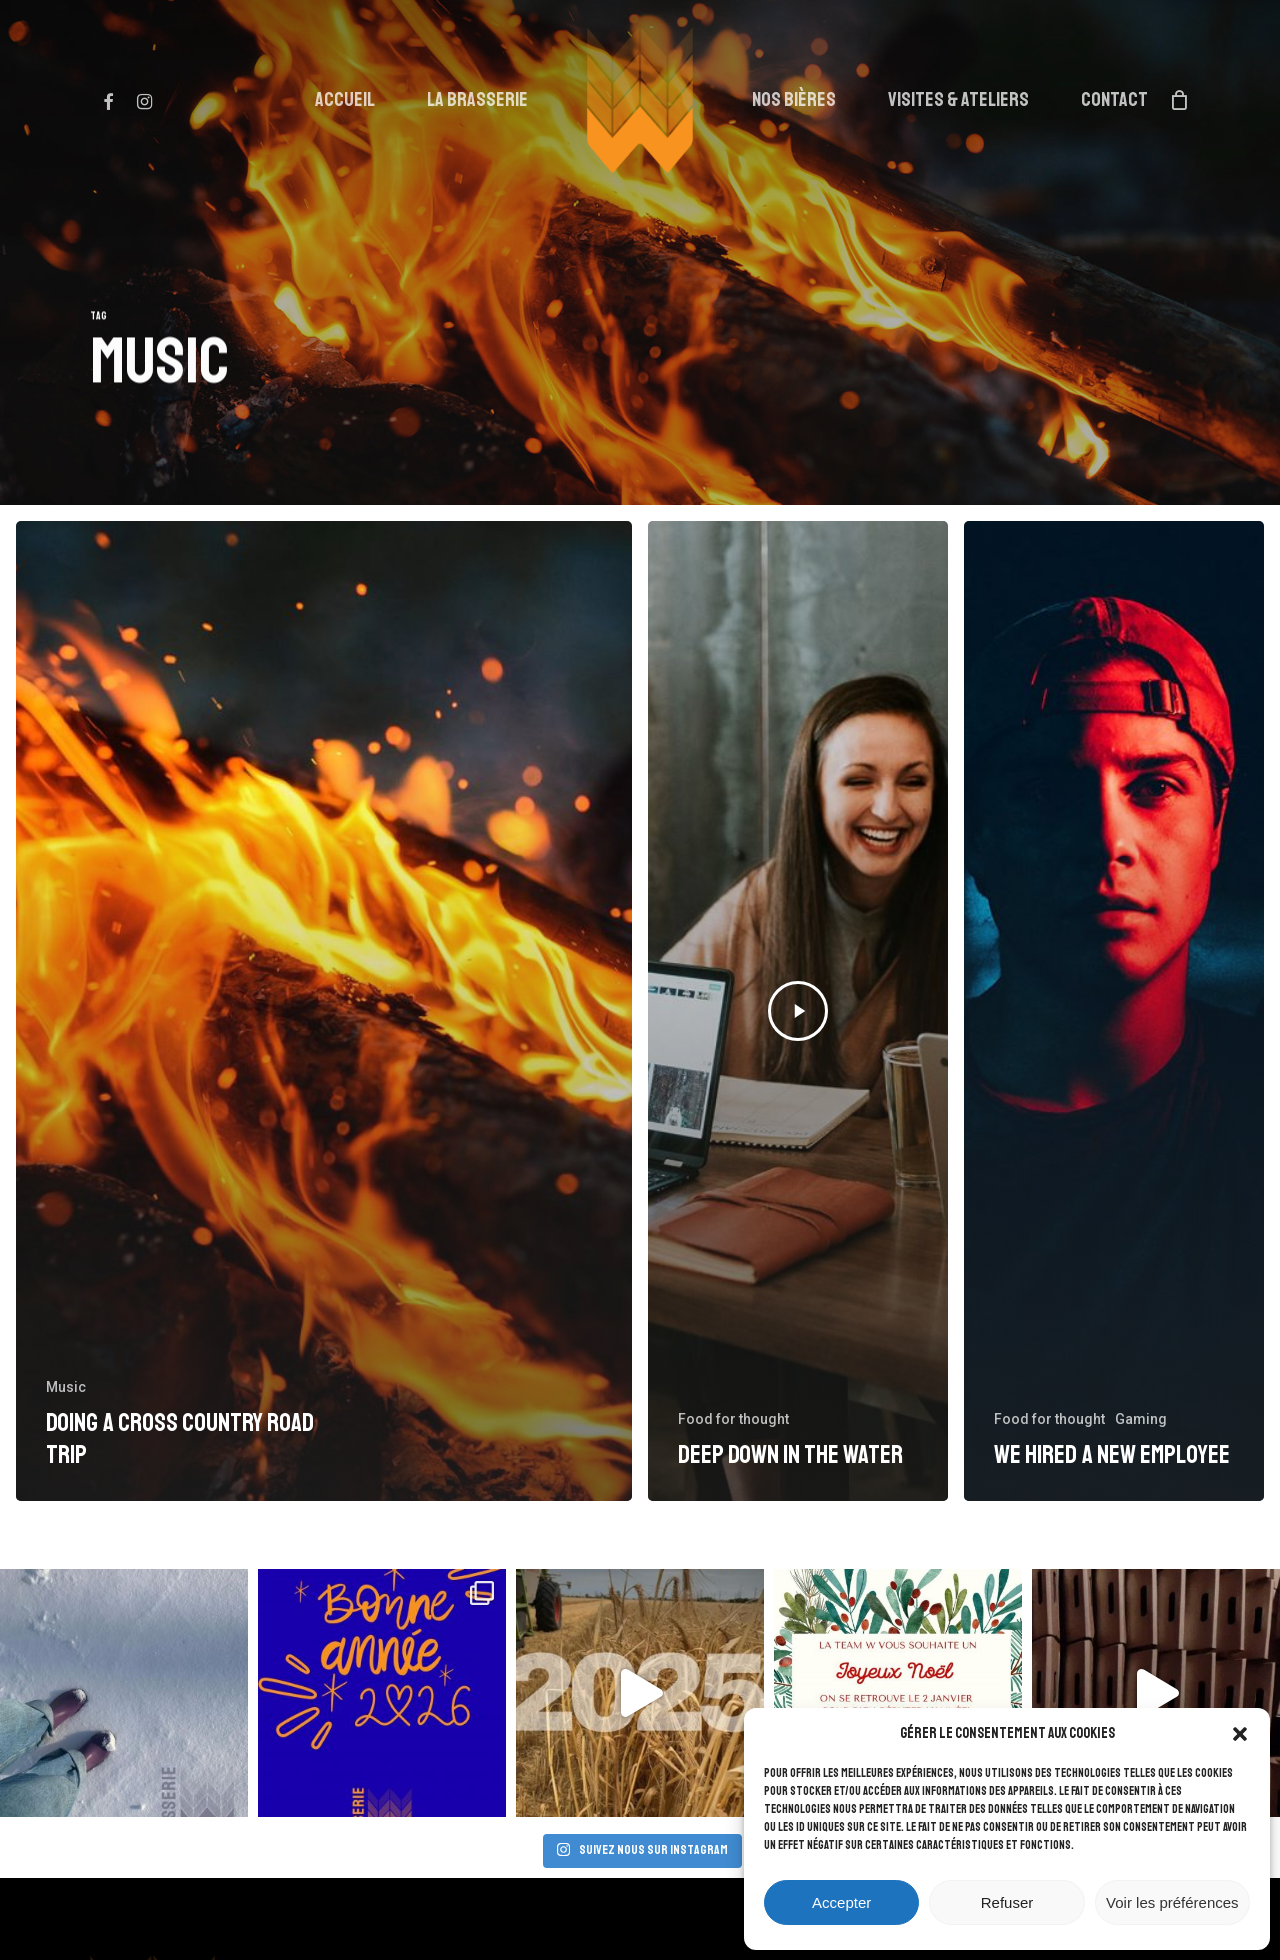 The width and height of the screenshot is (1280, 1960). Describe the element at coordinates (1179, 100) in the screenshot. I see `[Cart]` at that location.